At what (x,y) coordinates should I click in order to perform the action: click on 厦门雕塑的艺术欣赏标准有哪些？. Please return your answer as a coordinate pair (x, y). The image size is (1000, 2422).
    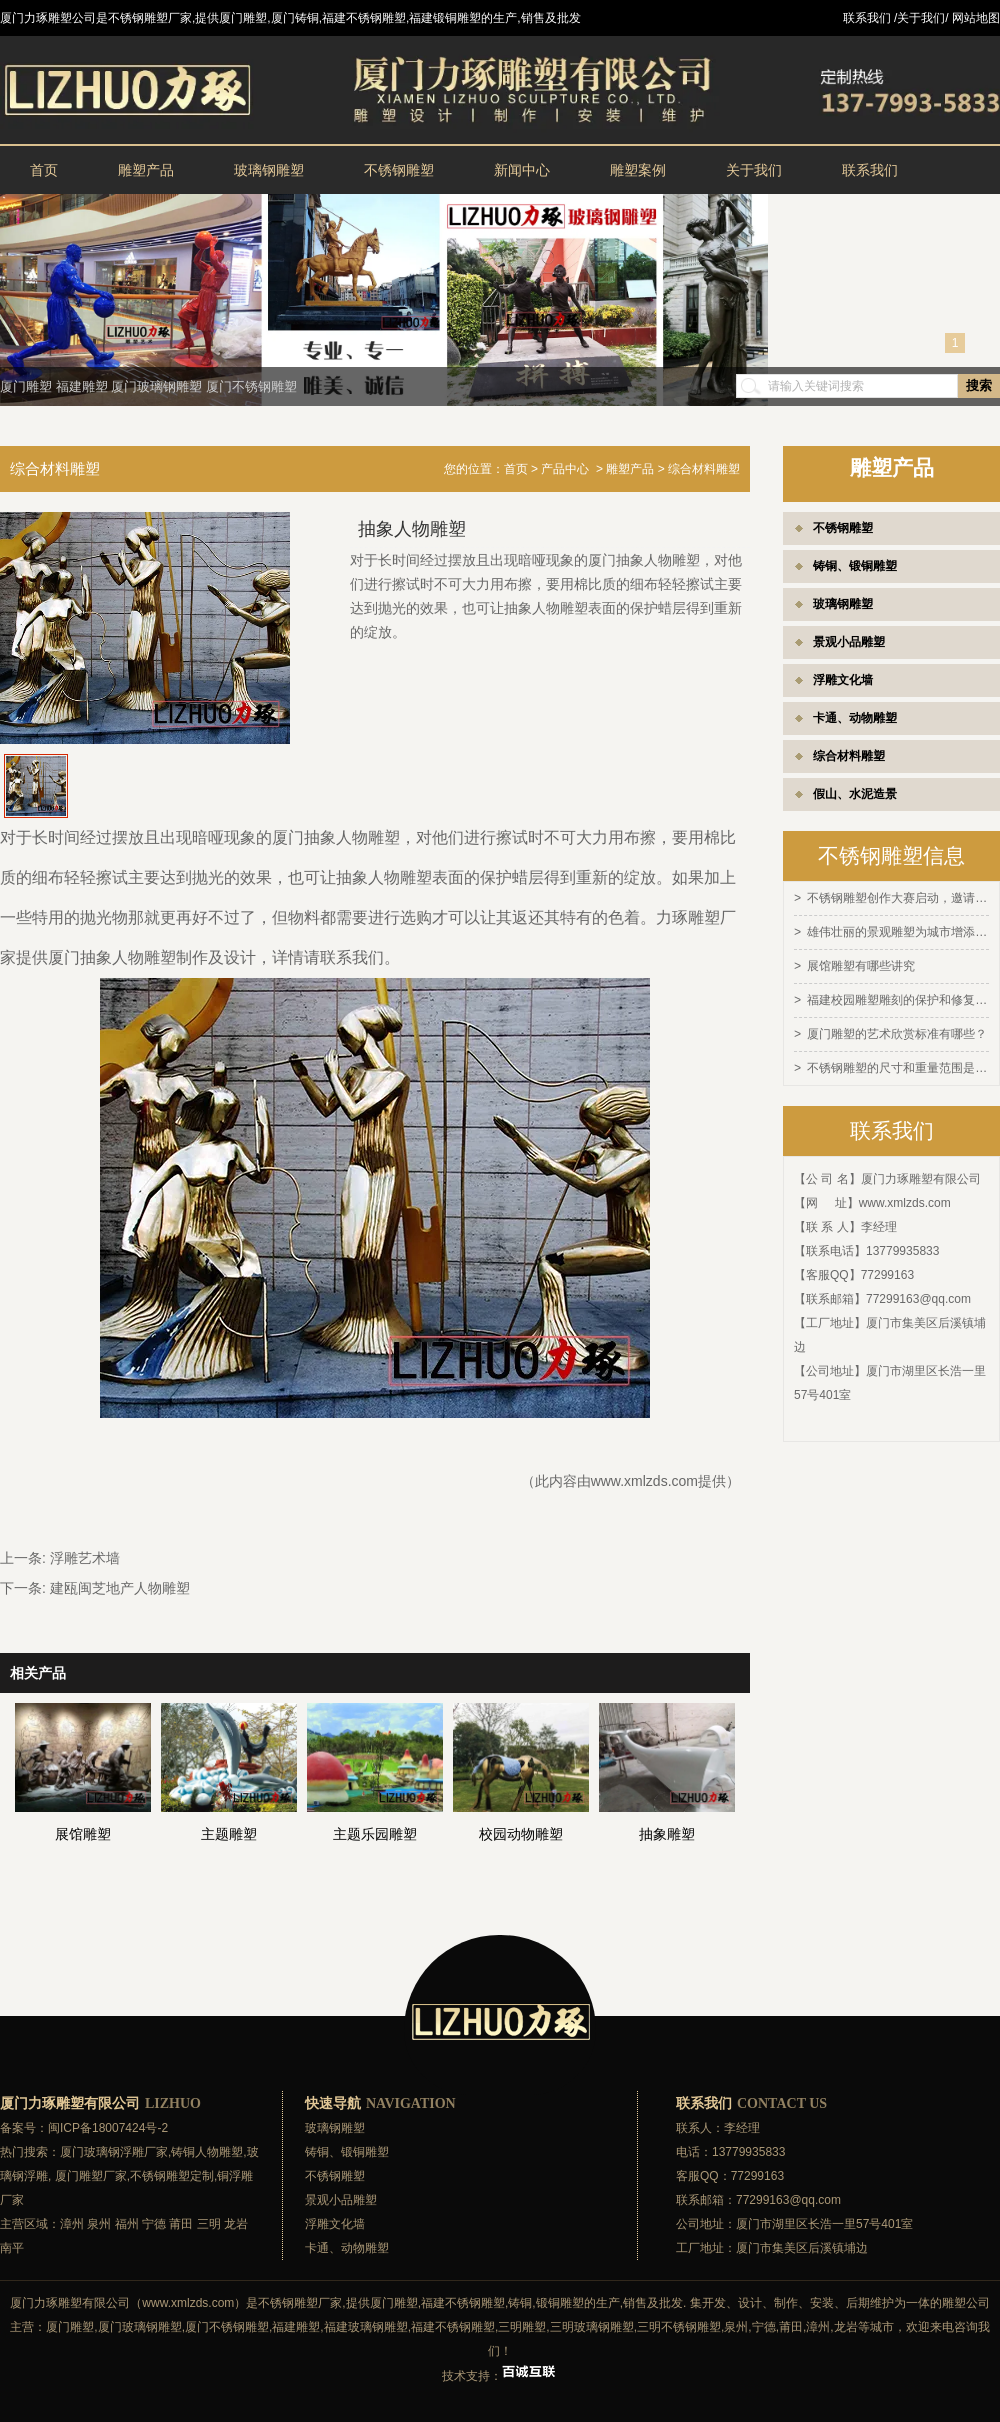
    Looking at the image, I should click on (897, 1030).